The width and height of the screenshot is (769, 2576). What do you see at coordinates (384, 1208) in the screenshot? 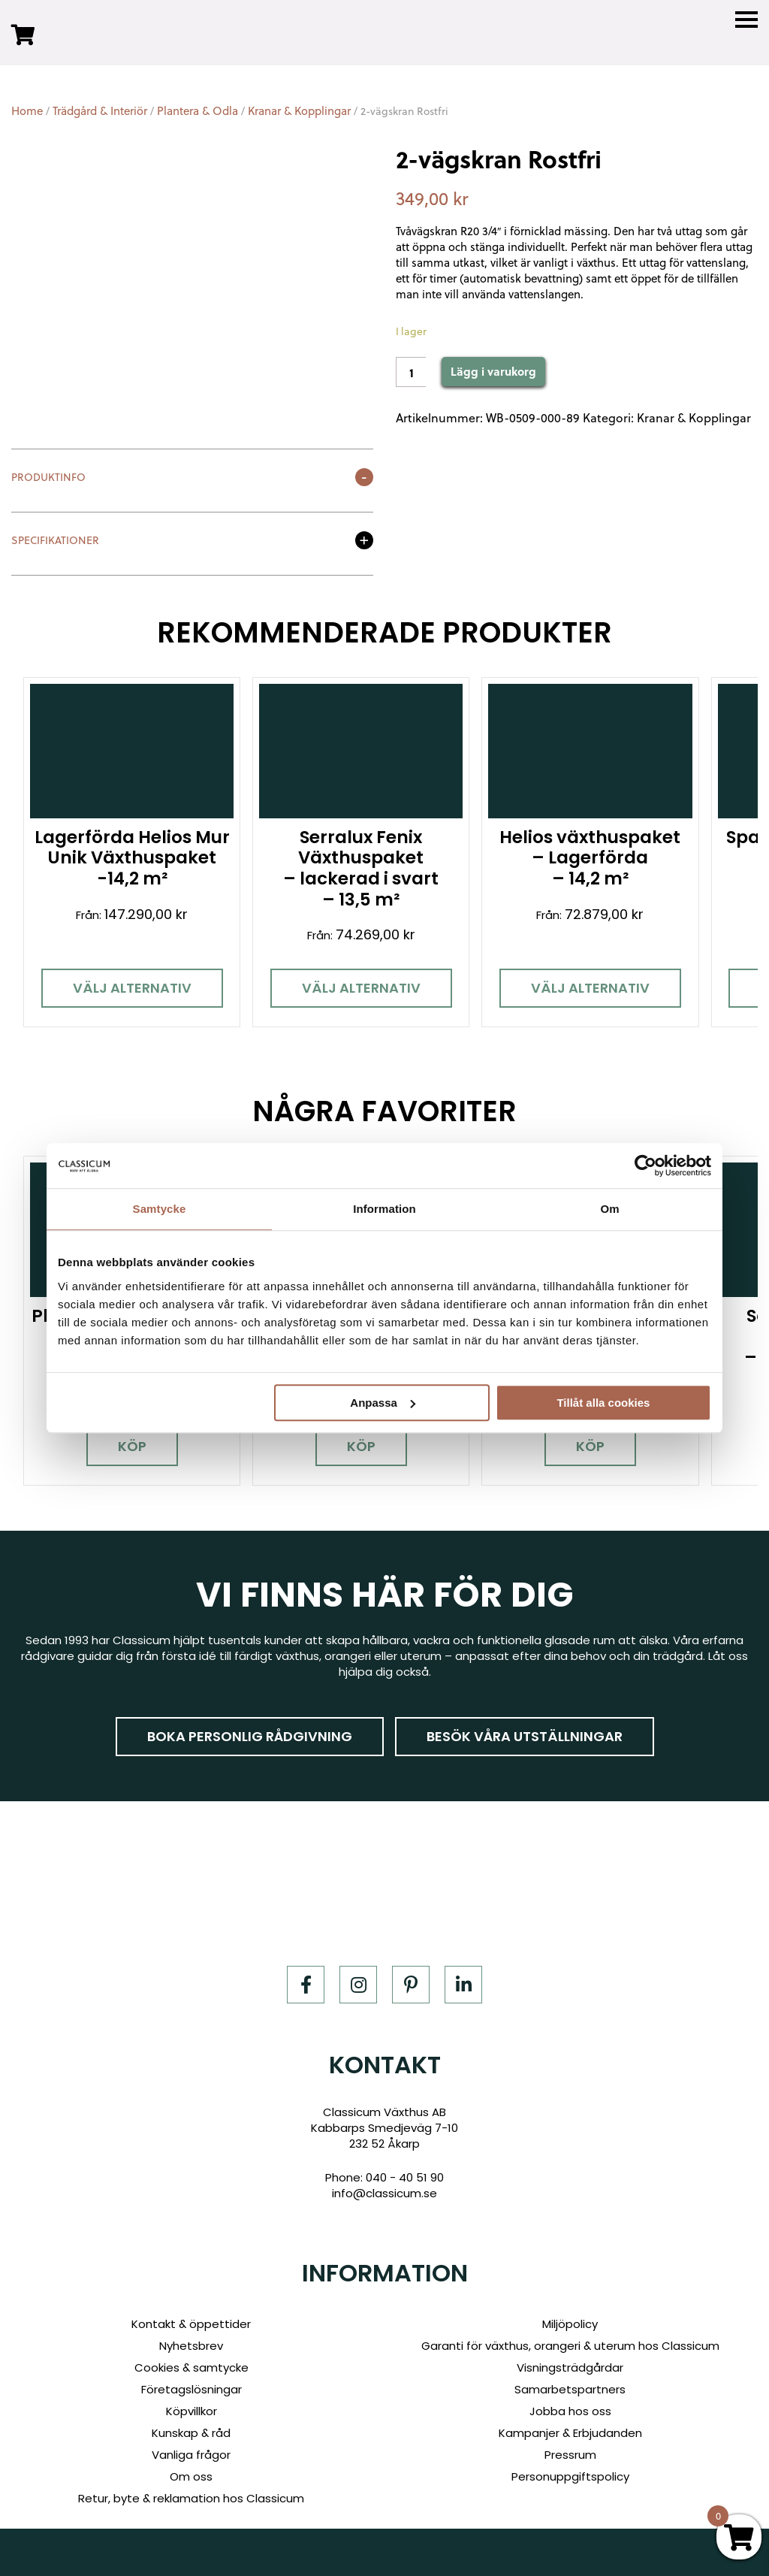
I see `Information [tab]` at bounding box center [384, 1208].